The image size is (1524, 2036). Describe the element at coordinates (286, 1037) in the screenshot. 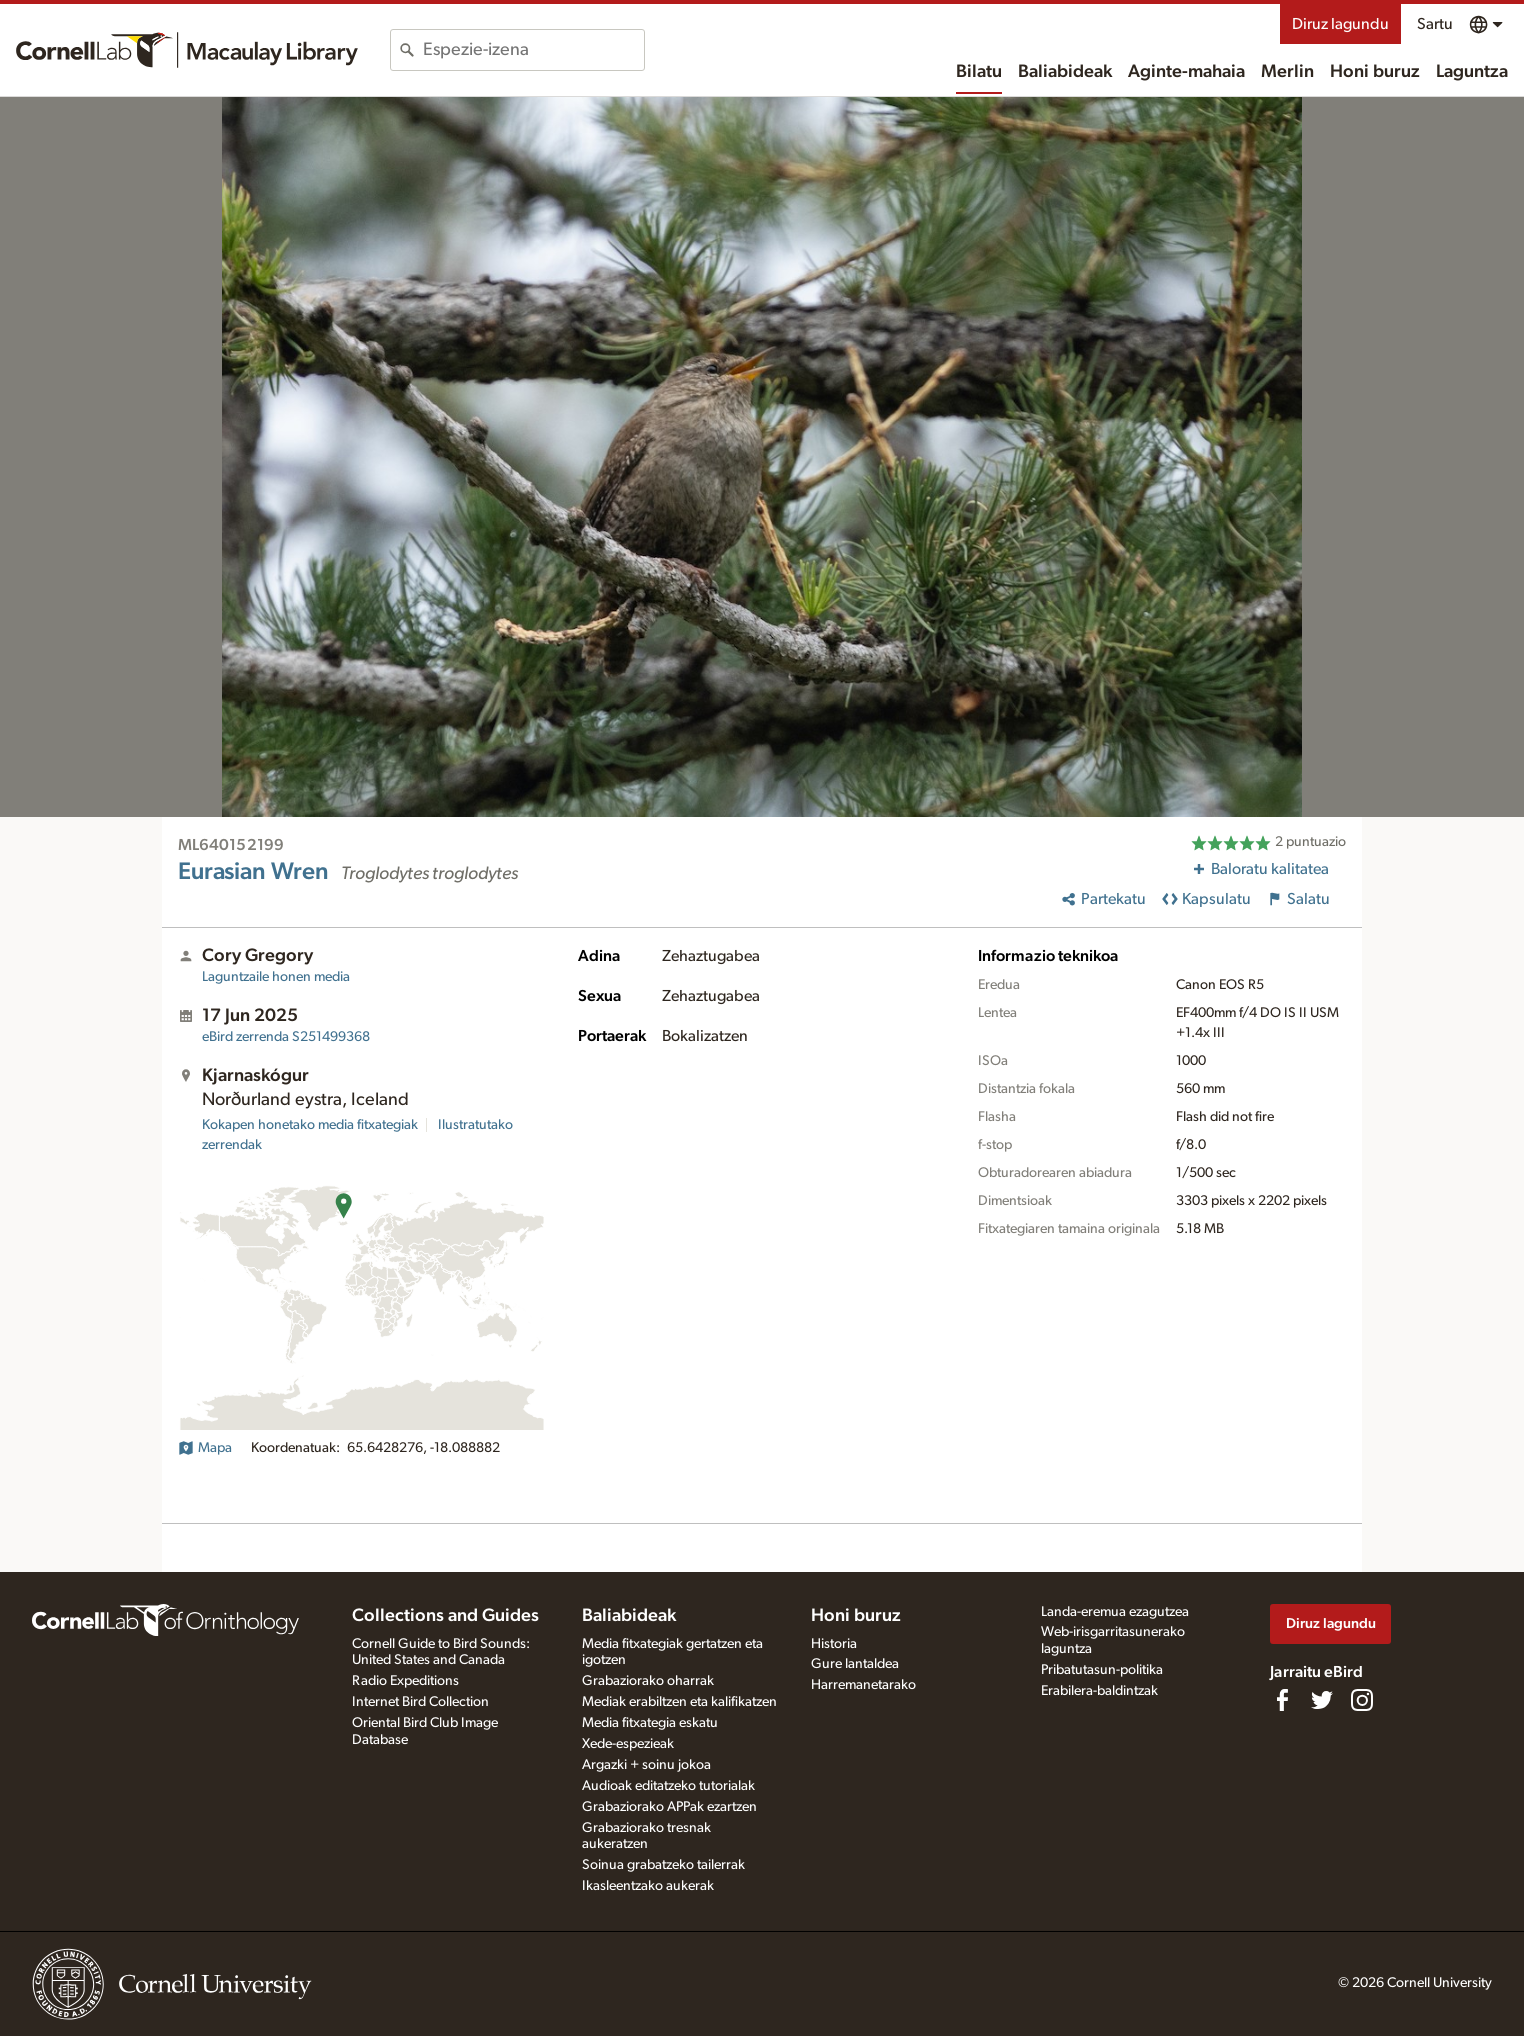

I see `S251499368` at that location.